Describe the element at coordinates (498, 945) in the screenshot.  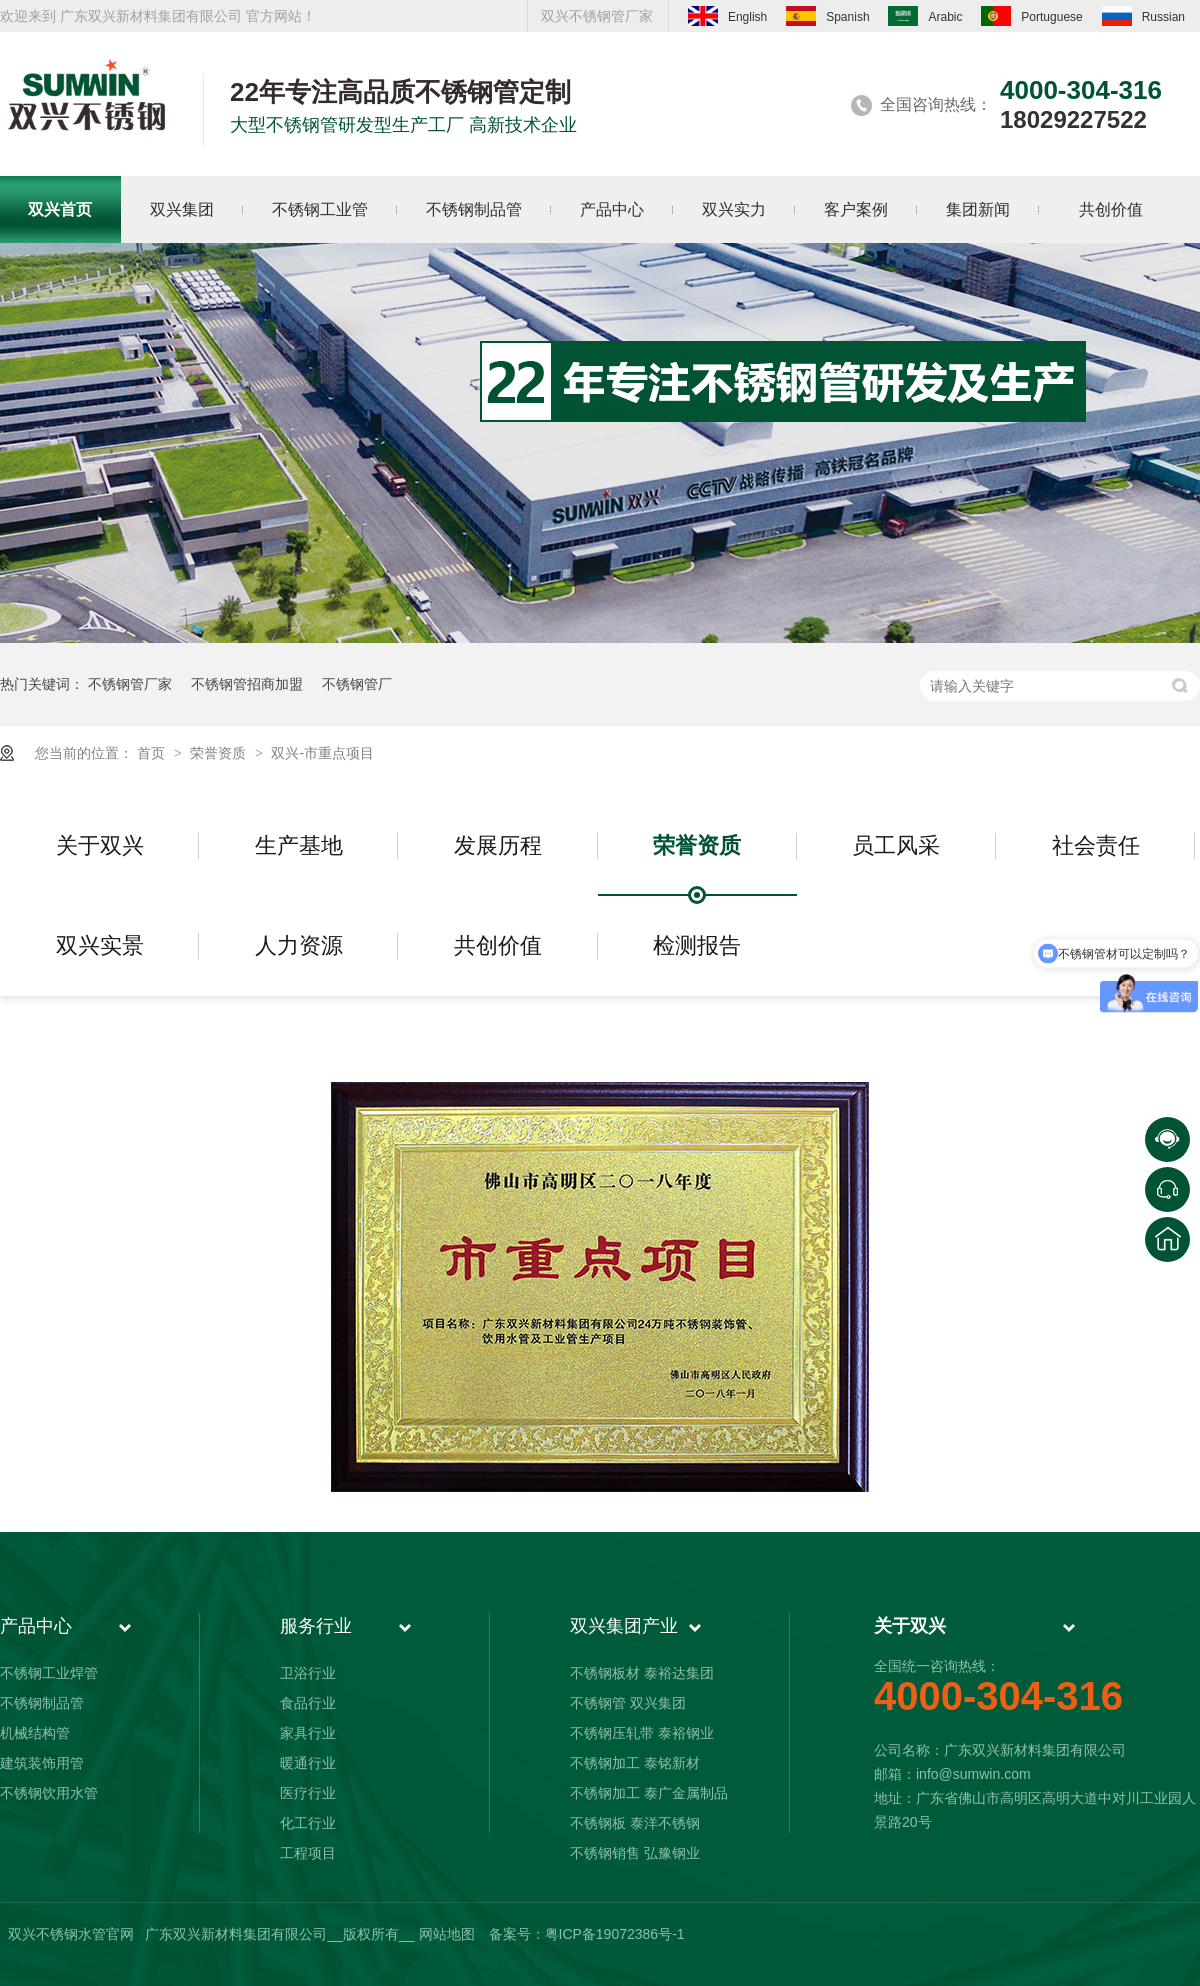
I see `共创价值` at that location.